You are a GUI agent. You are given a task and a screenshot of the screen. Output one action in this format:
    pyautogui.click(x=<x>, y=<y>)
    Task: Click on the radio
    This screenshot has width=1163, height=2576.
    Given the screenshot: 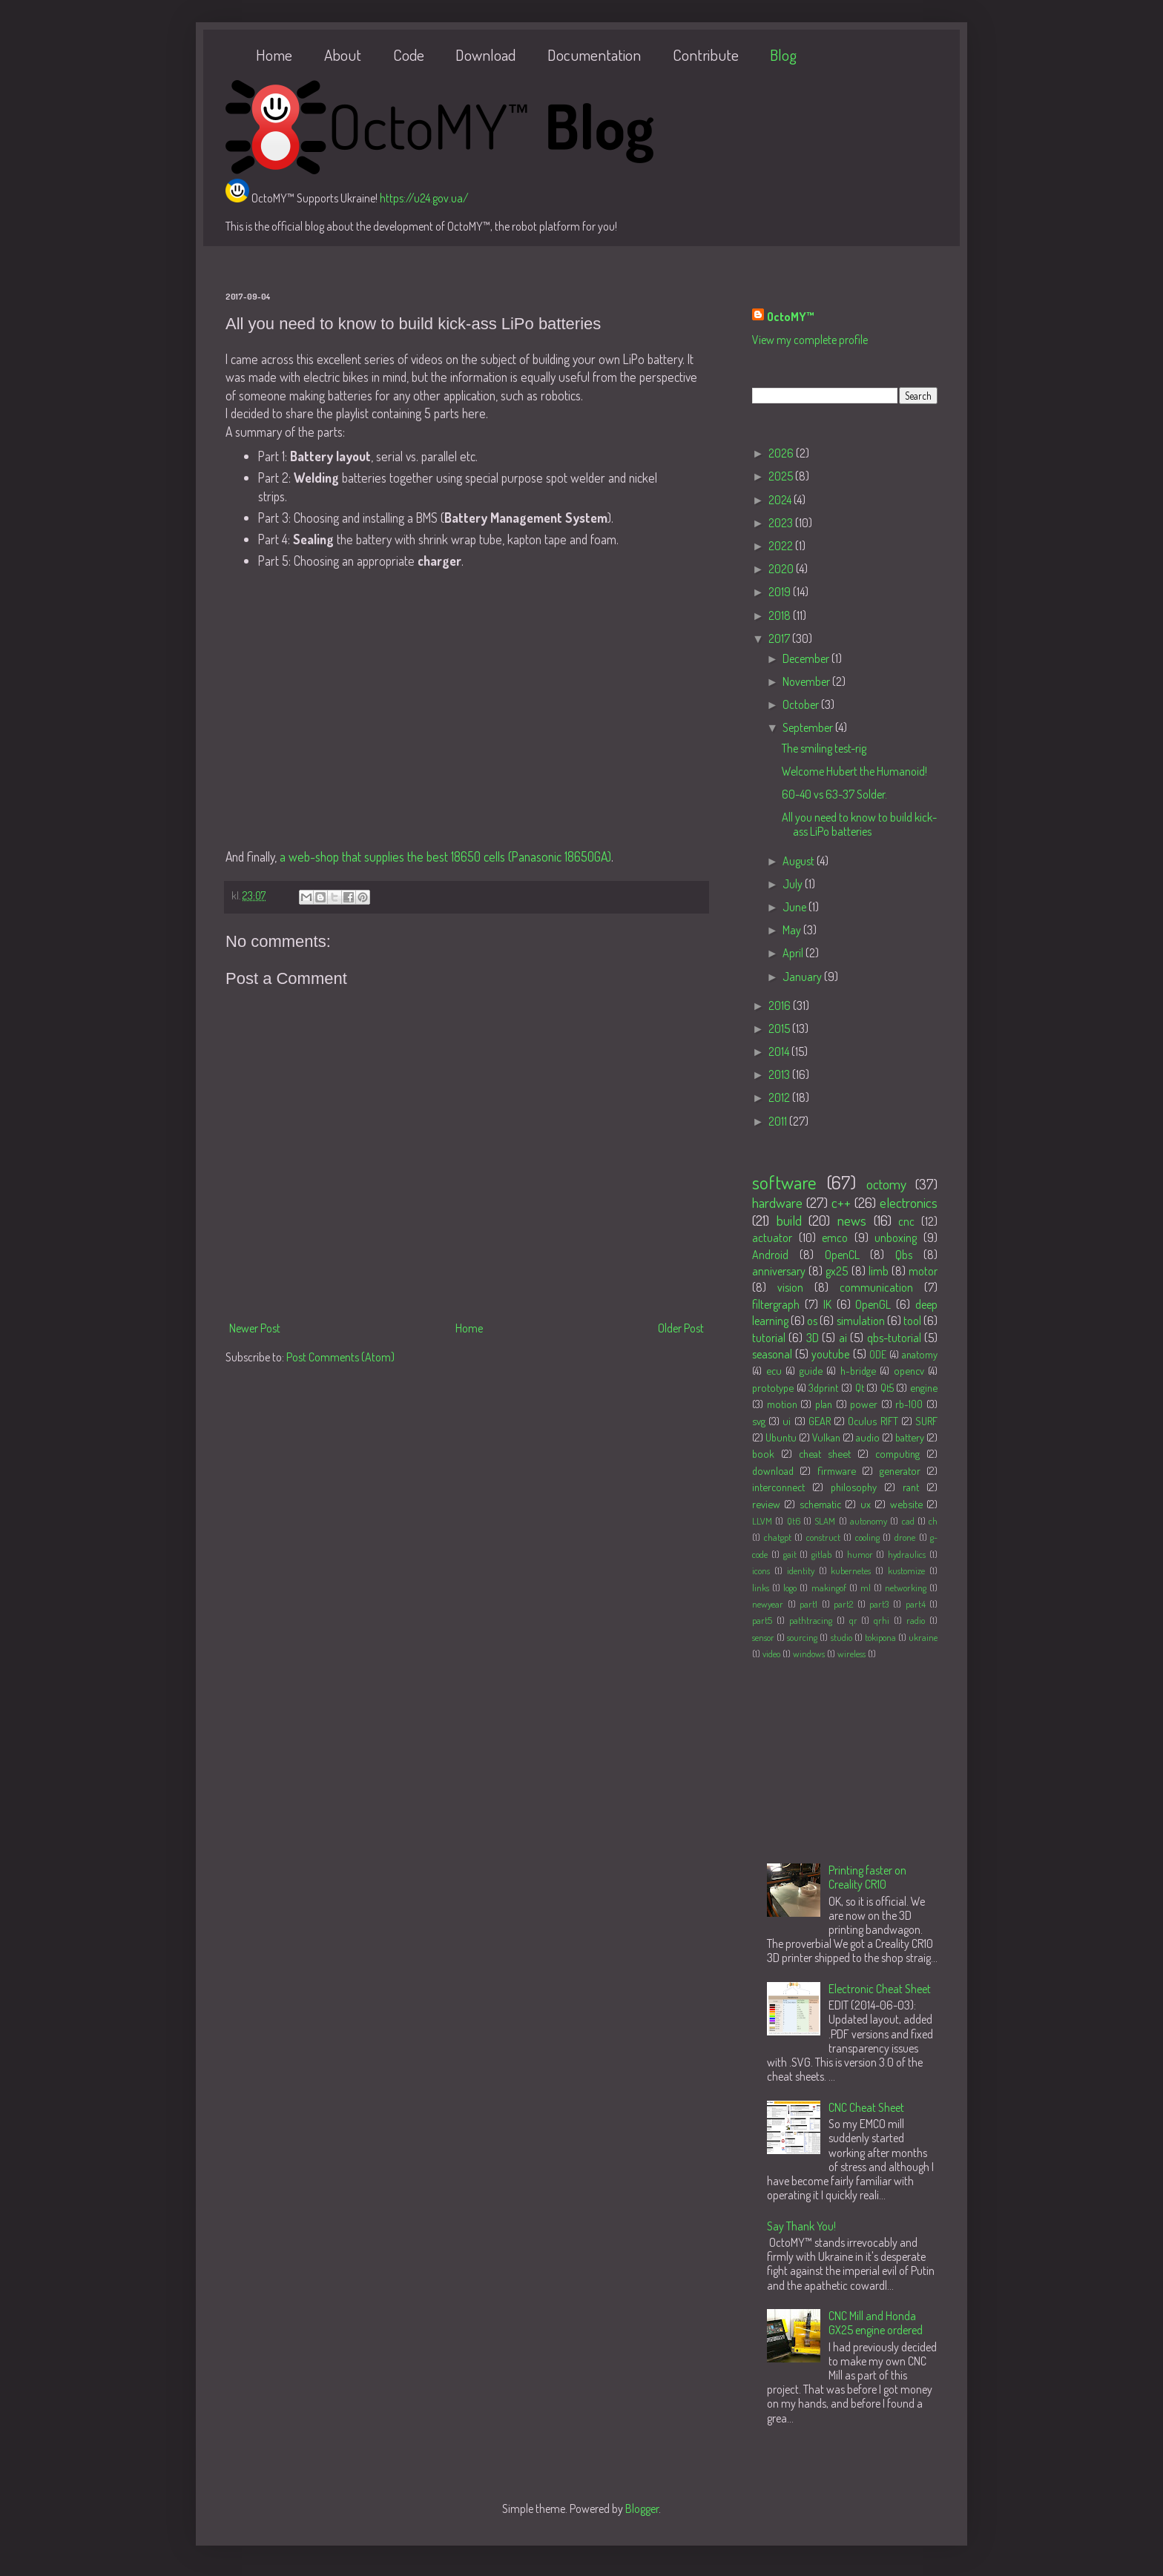 What is the action you would take?
    pyautogui.click(x=915, y=1620)
    